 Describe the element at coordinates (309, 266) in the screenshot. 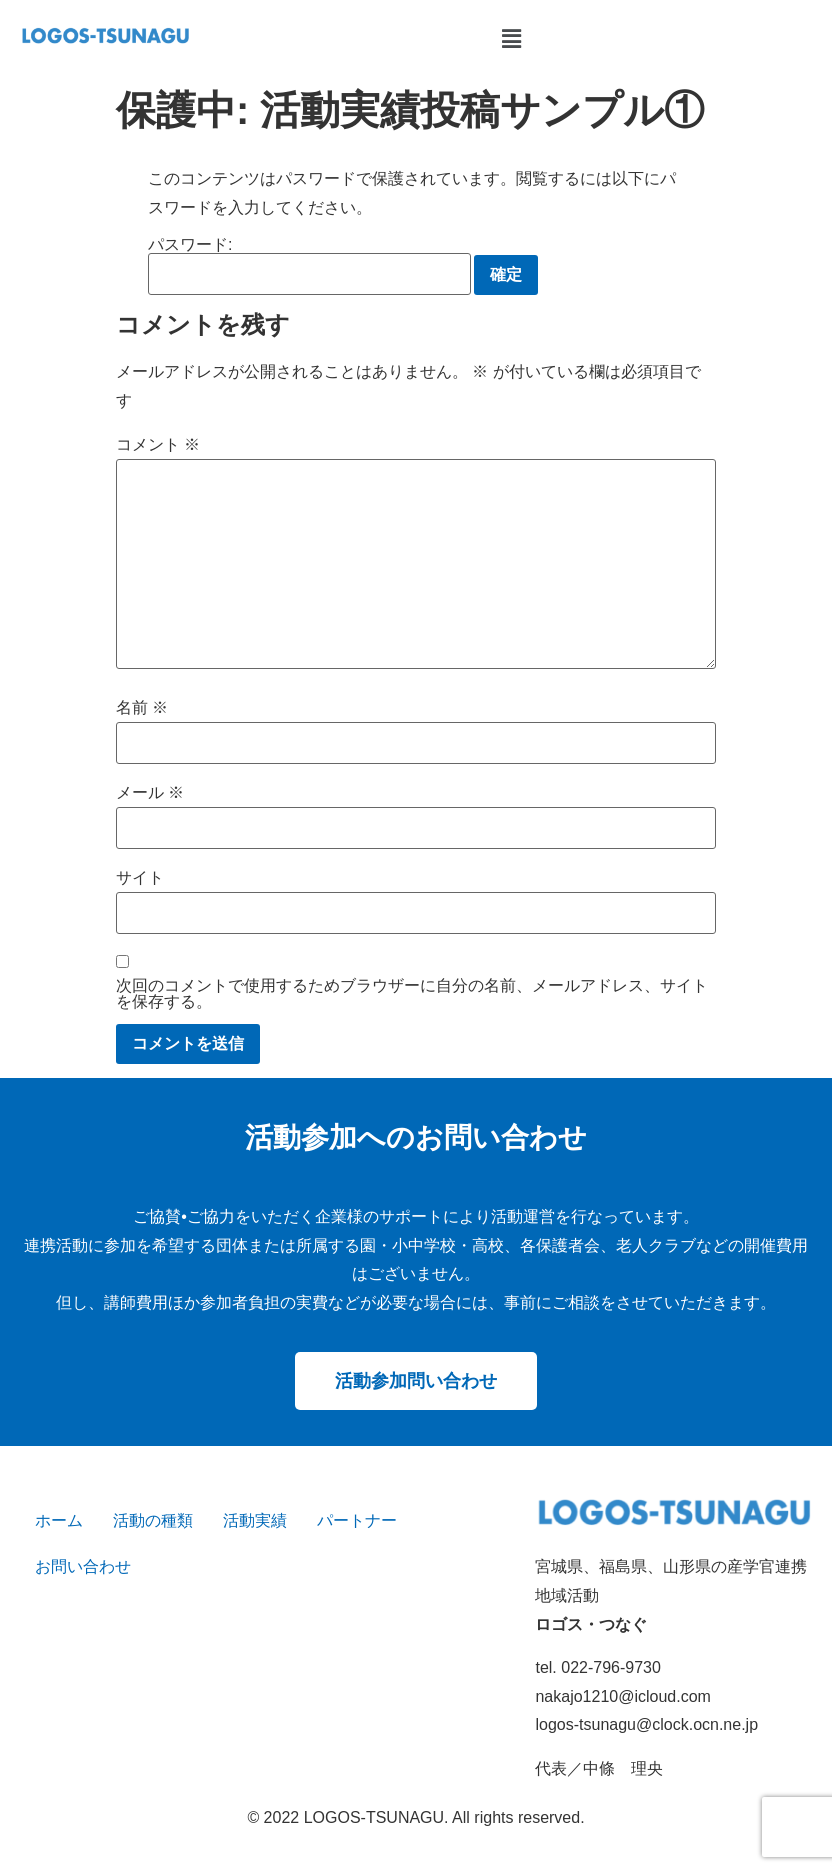

I see `パスワード:` at that location.